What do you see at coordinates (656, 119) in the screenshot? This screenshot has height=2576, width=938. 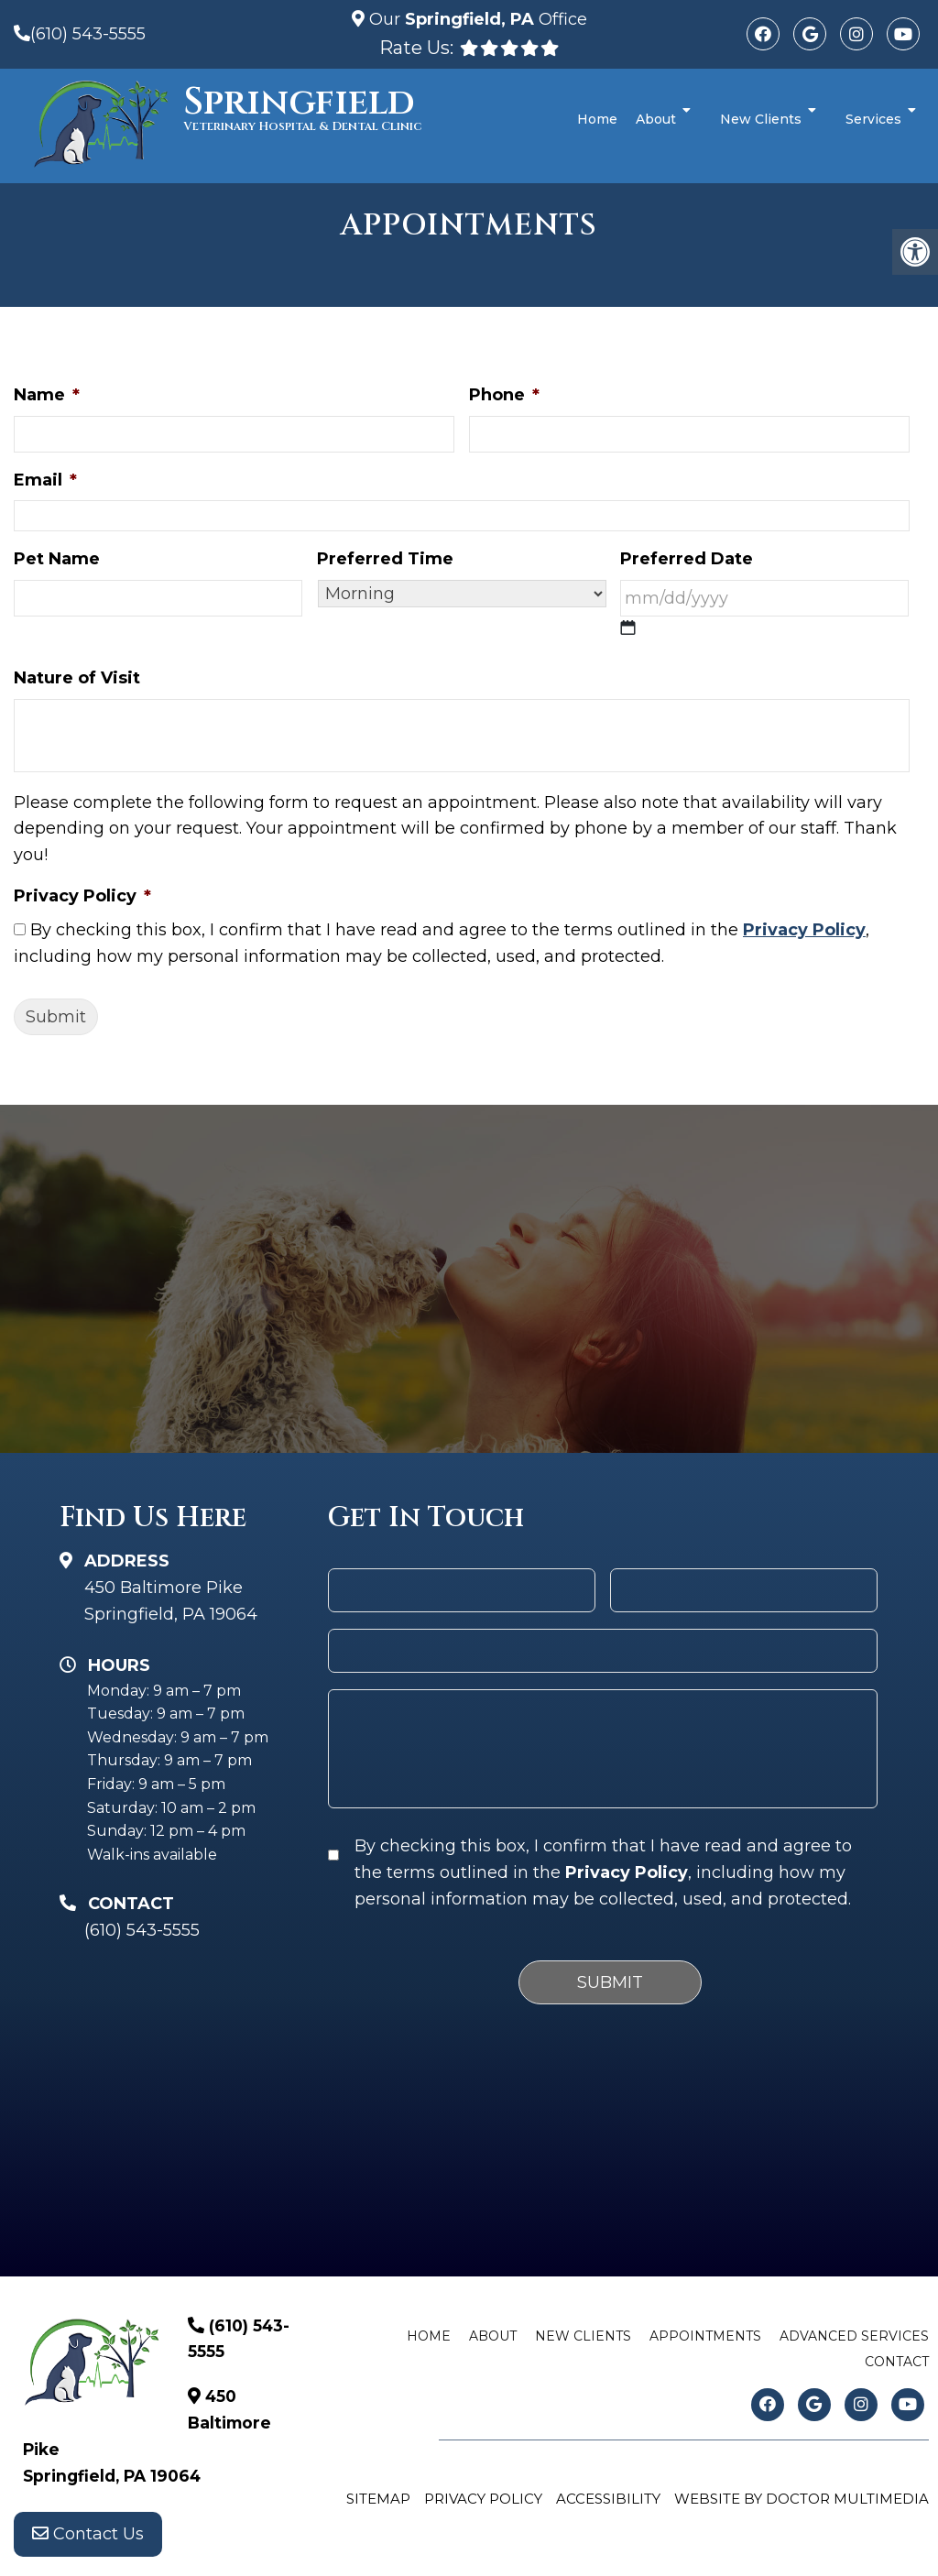 I see `About` at bounding box center [656, 119].